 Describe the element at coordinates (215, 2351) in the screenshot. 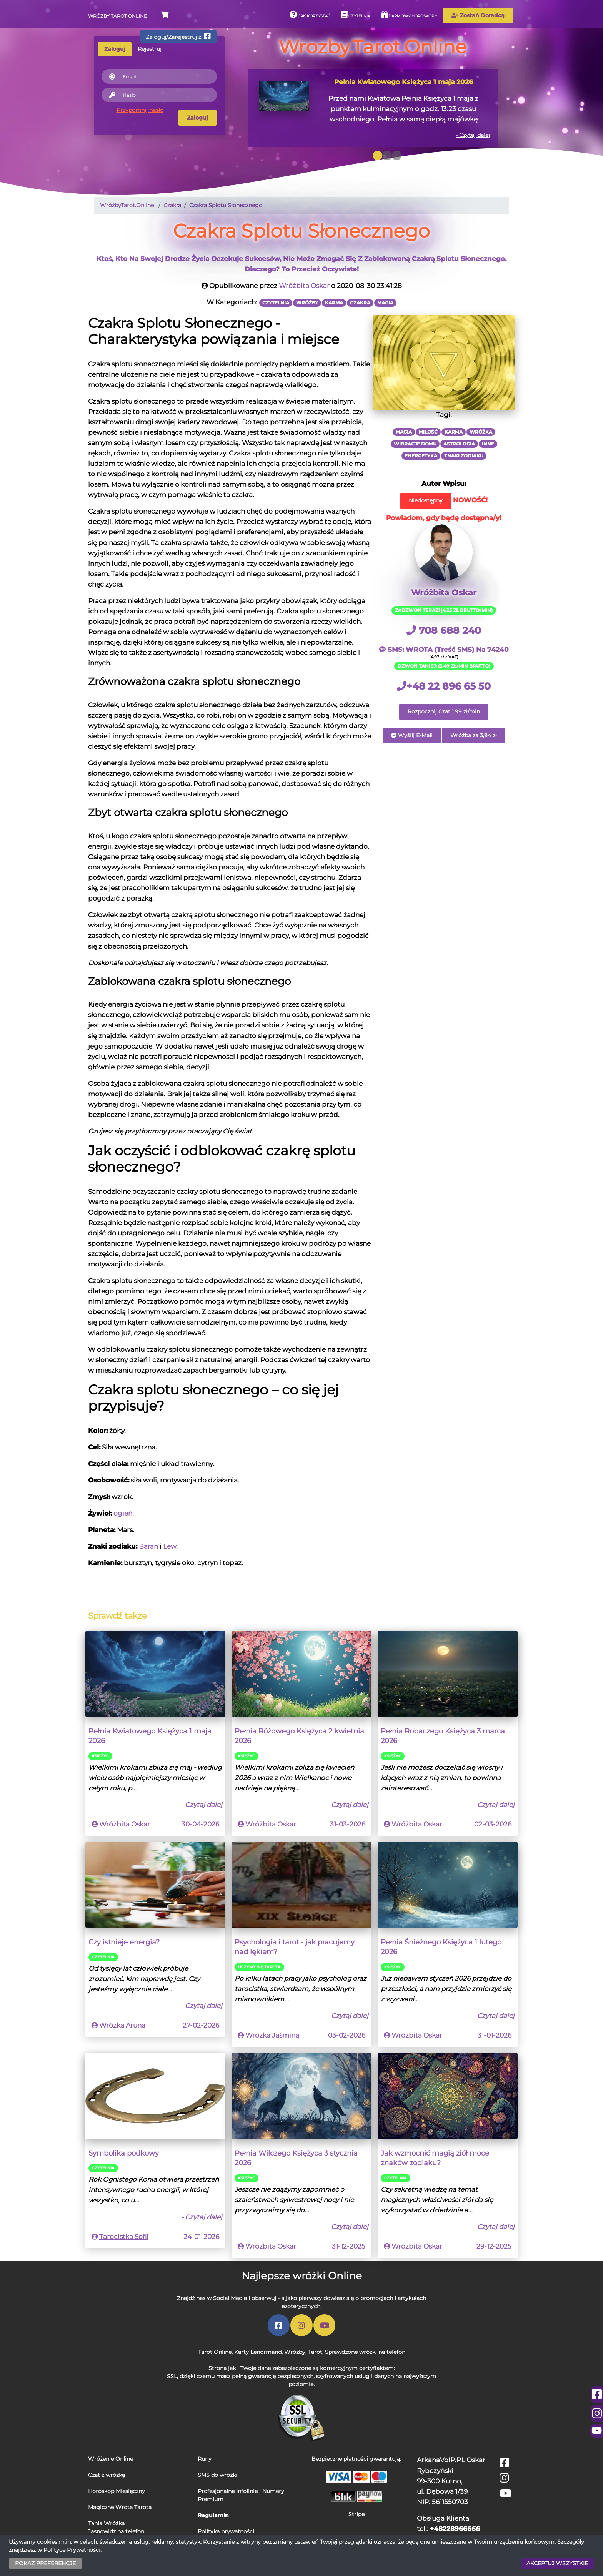

I see `Tarot Online` at that location.